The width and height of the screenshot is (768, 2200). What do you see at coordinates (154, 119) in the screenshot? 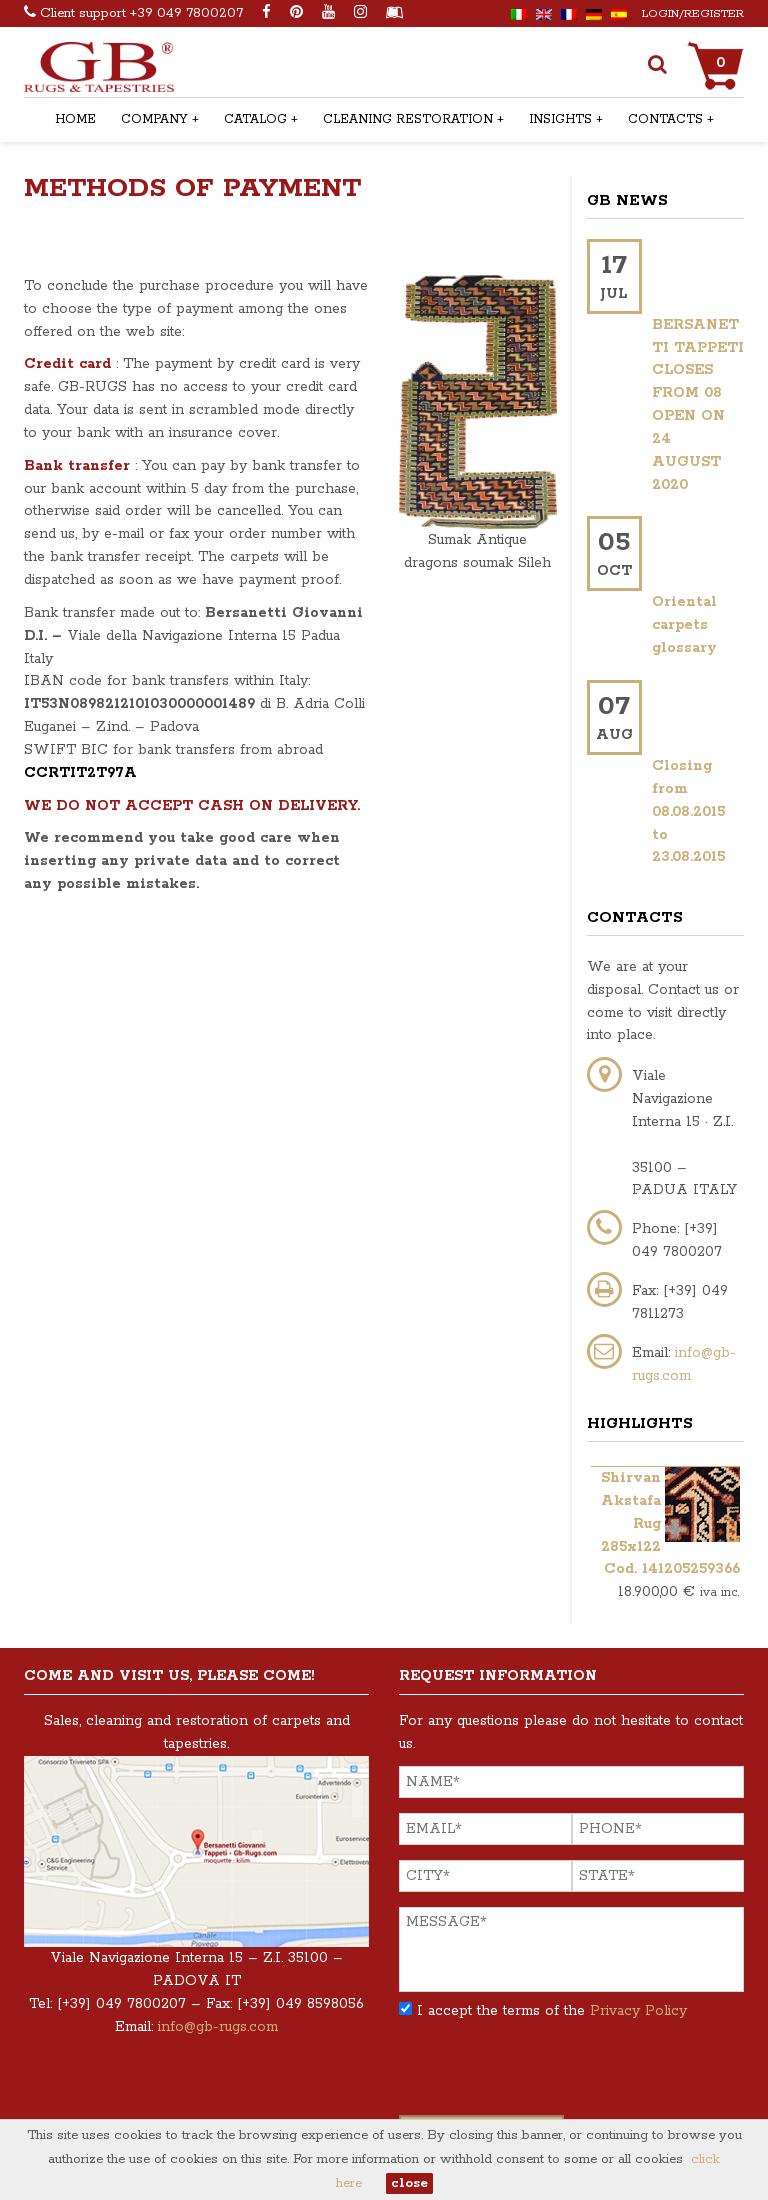
I see `Company` at bounding box center [154, 119].